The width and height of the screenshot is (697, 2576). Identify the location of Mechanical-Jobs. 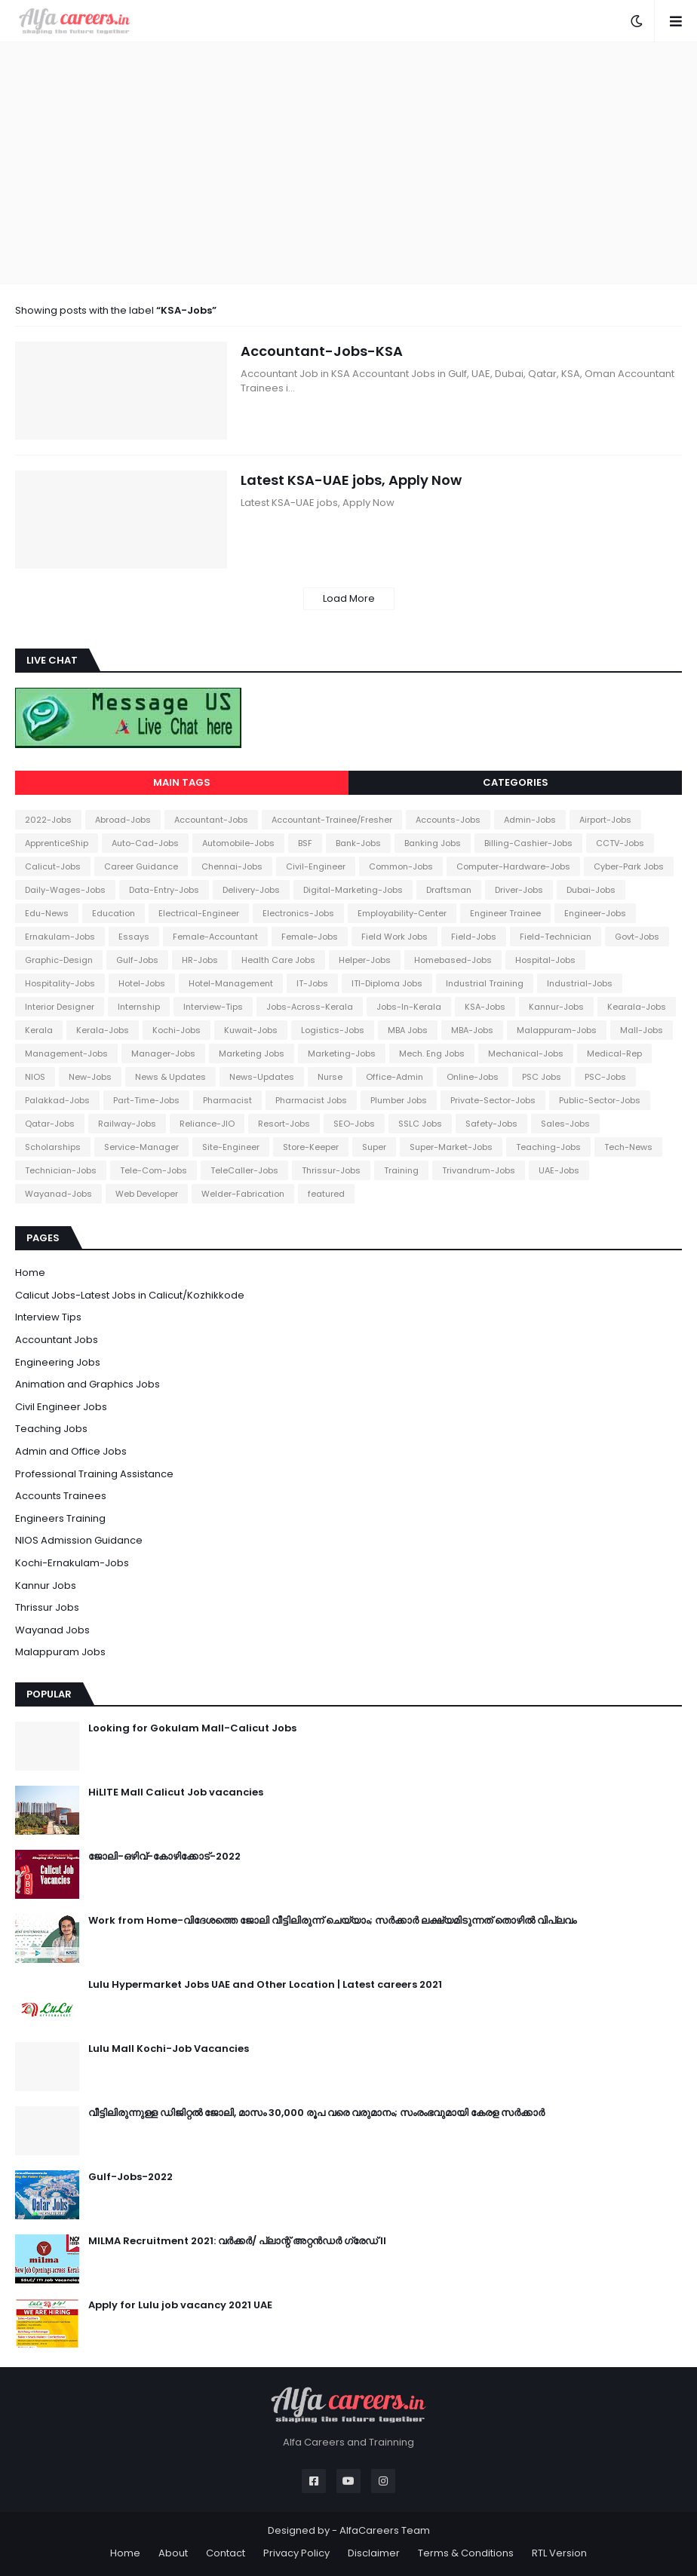
(525, 1053).